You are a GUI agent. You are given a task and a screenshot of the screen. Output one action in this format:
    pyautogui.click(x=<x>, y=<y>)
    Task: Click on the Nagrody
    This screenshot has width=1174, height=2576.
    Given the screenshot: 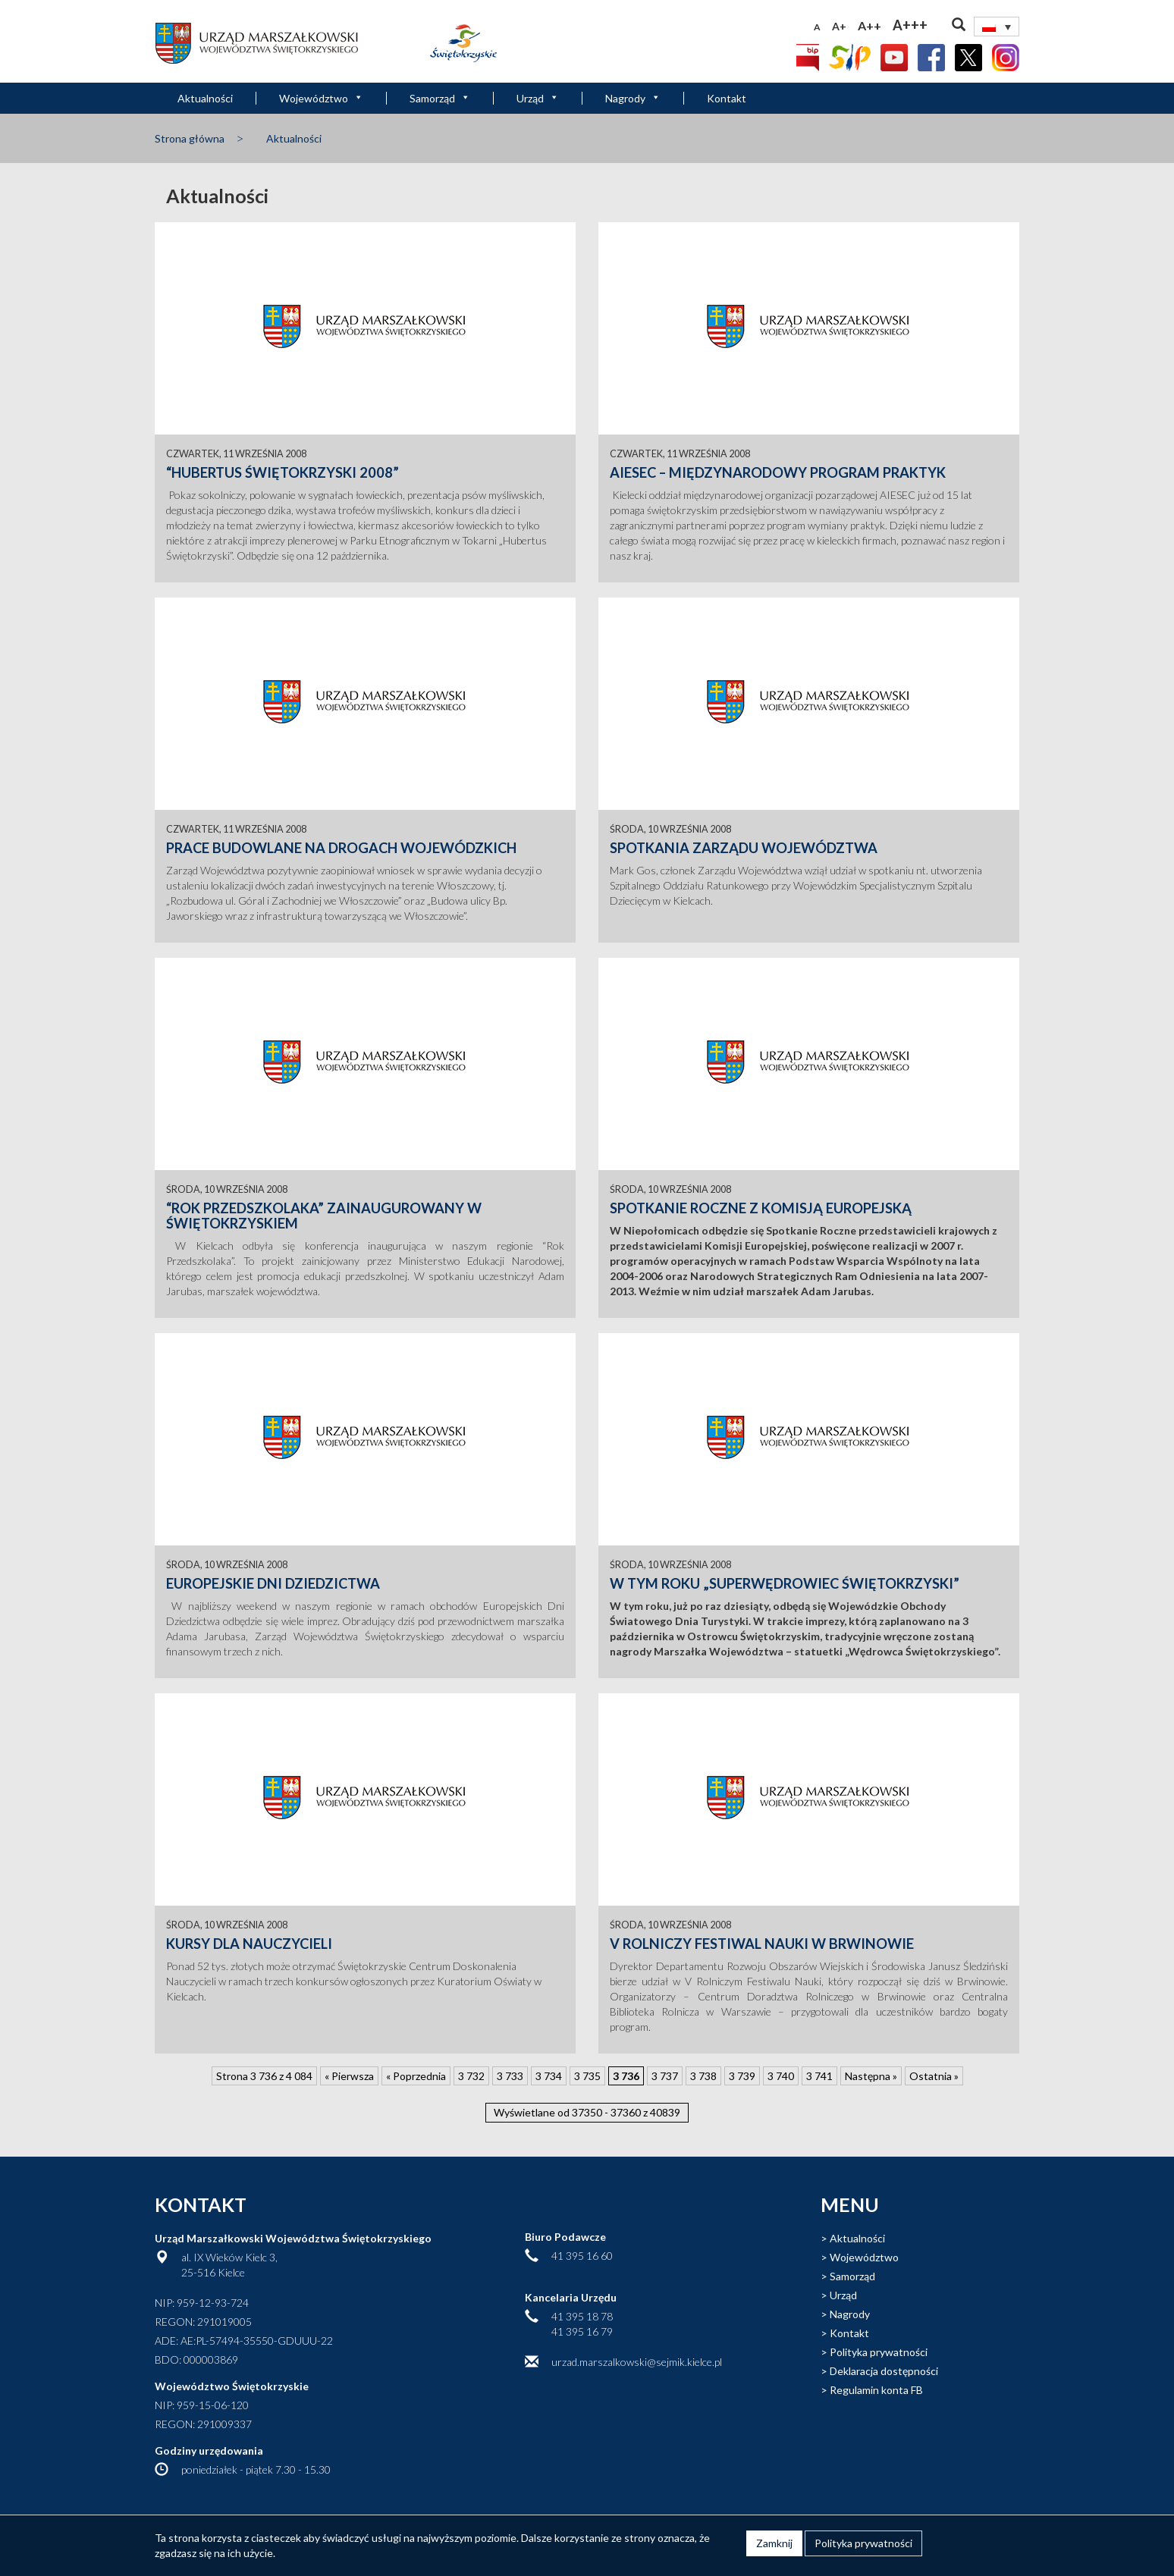 What is the action you would take?
    pyautogui.click(x=633, y=98)
    